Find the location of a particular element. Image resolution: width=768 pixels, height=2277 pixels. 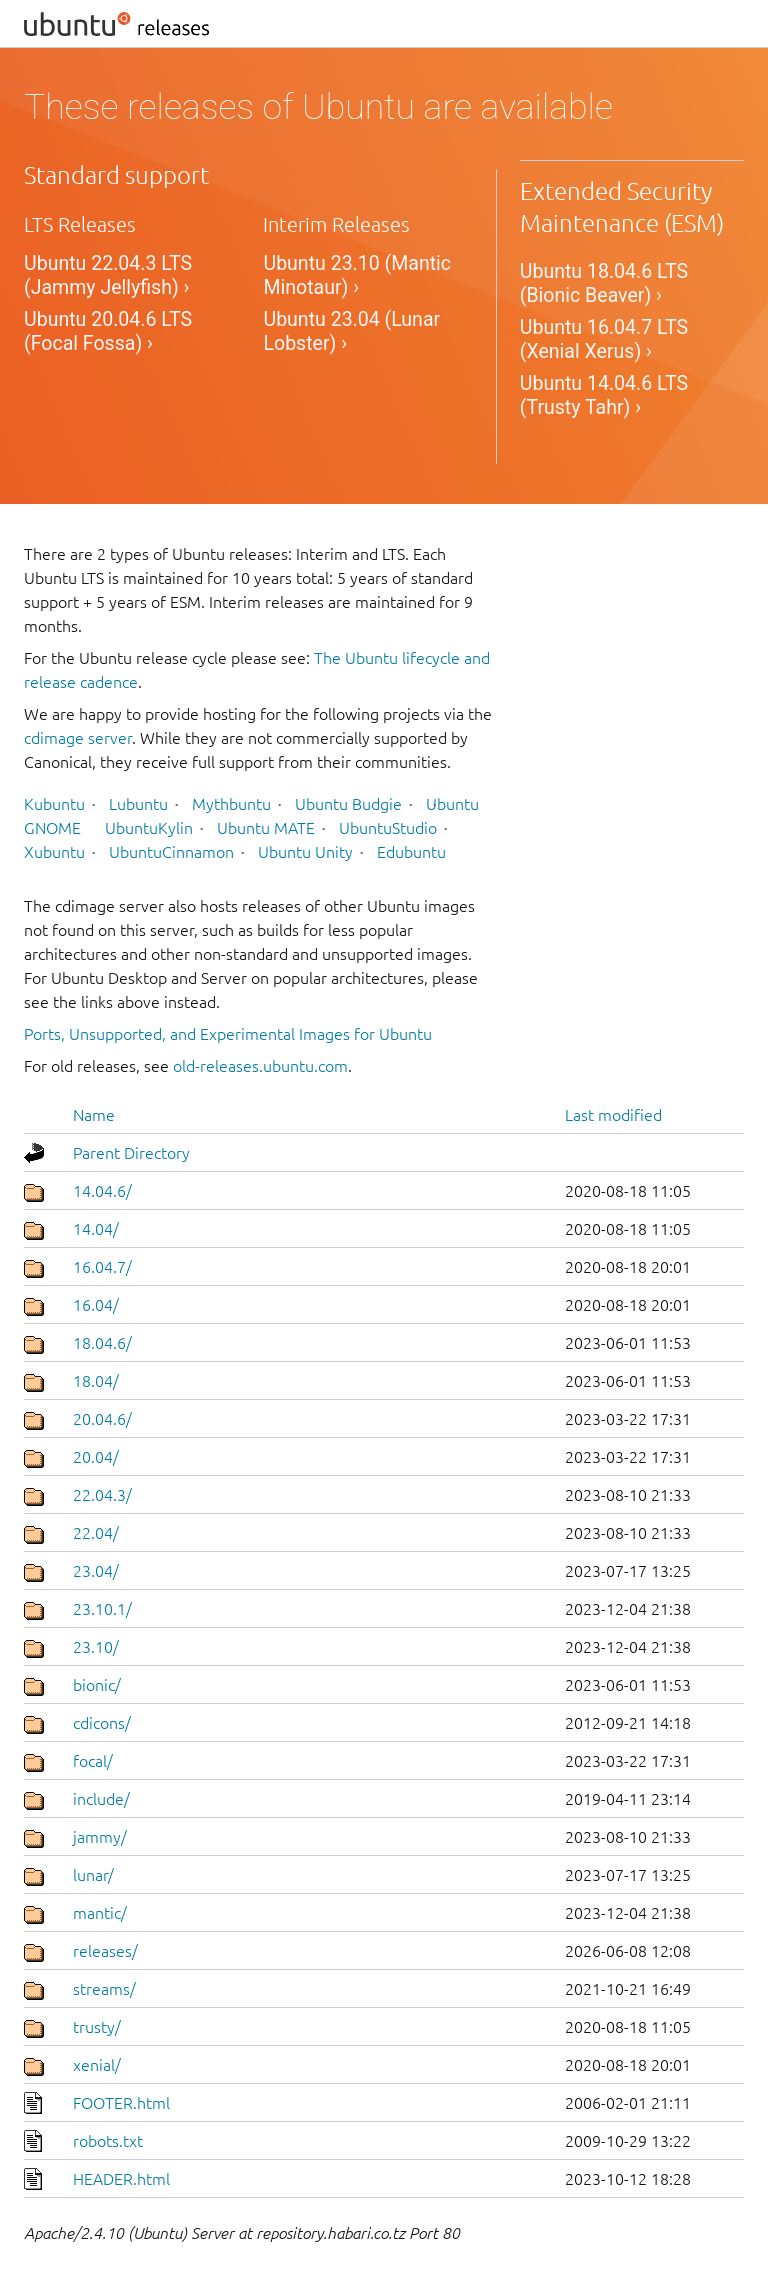

mantic/ is located at coordinates (100, 1913).